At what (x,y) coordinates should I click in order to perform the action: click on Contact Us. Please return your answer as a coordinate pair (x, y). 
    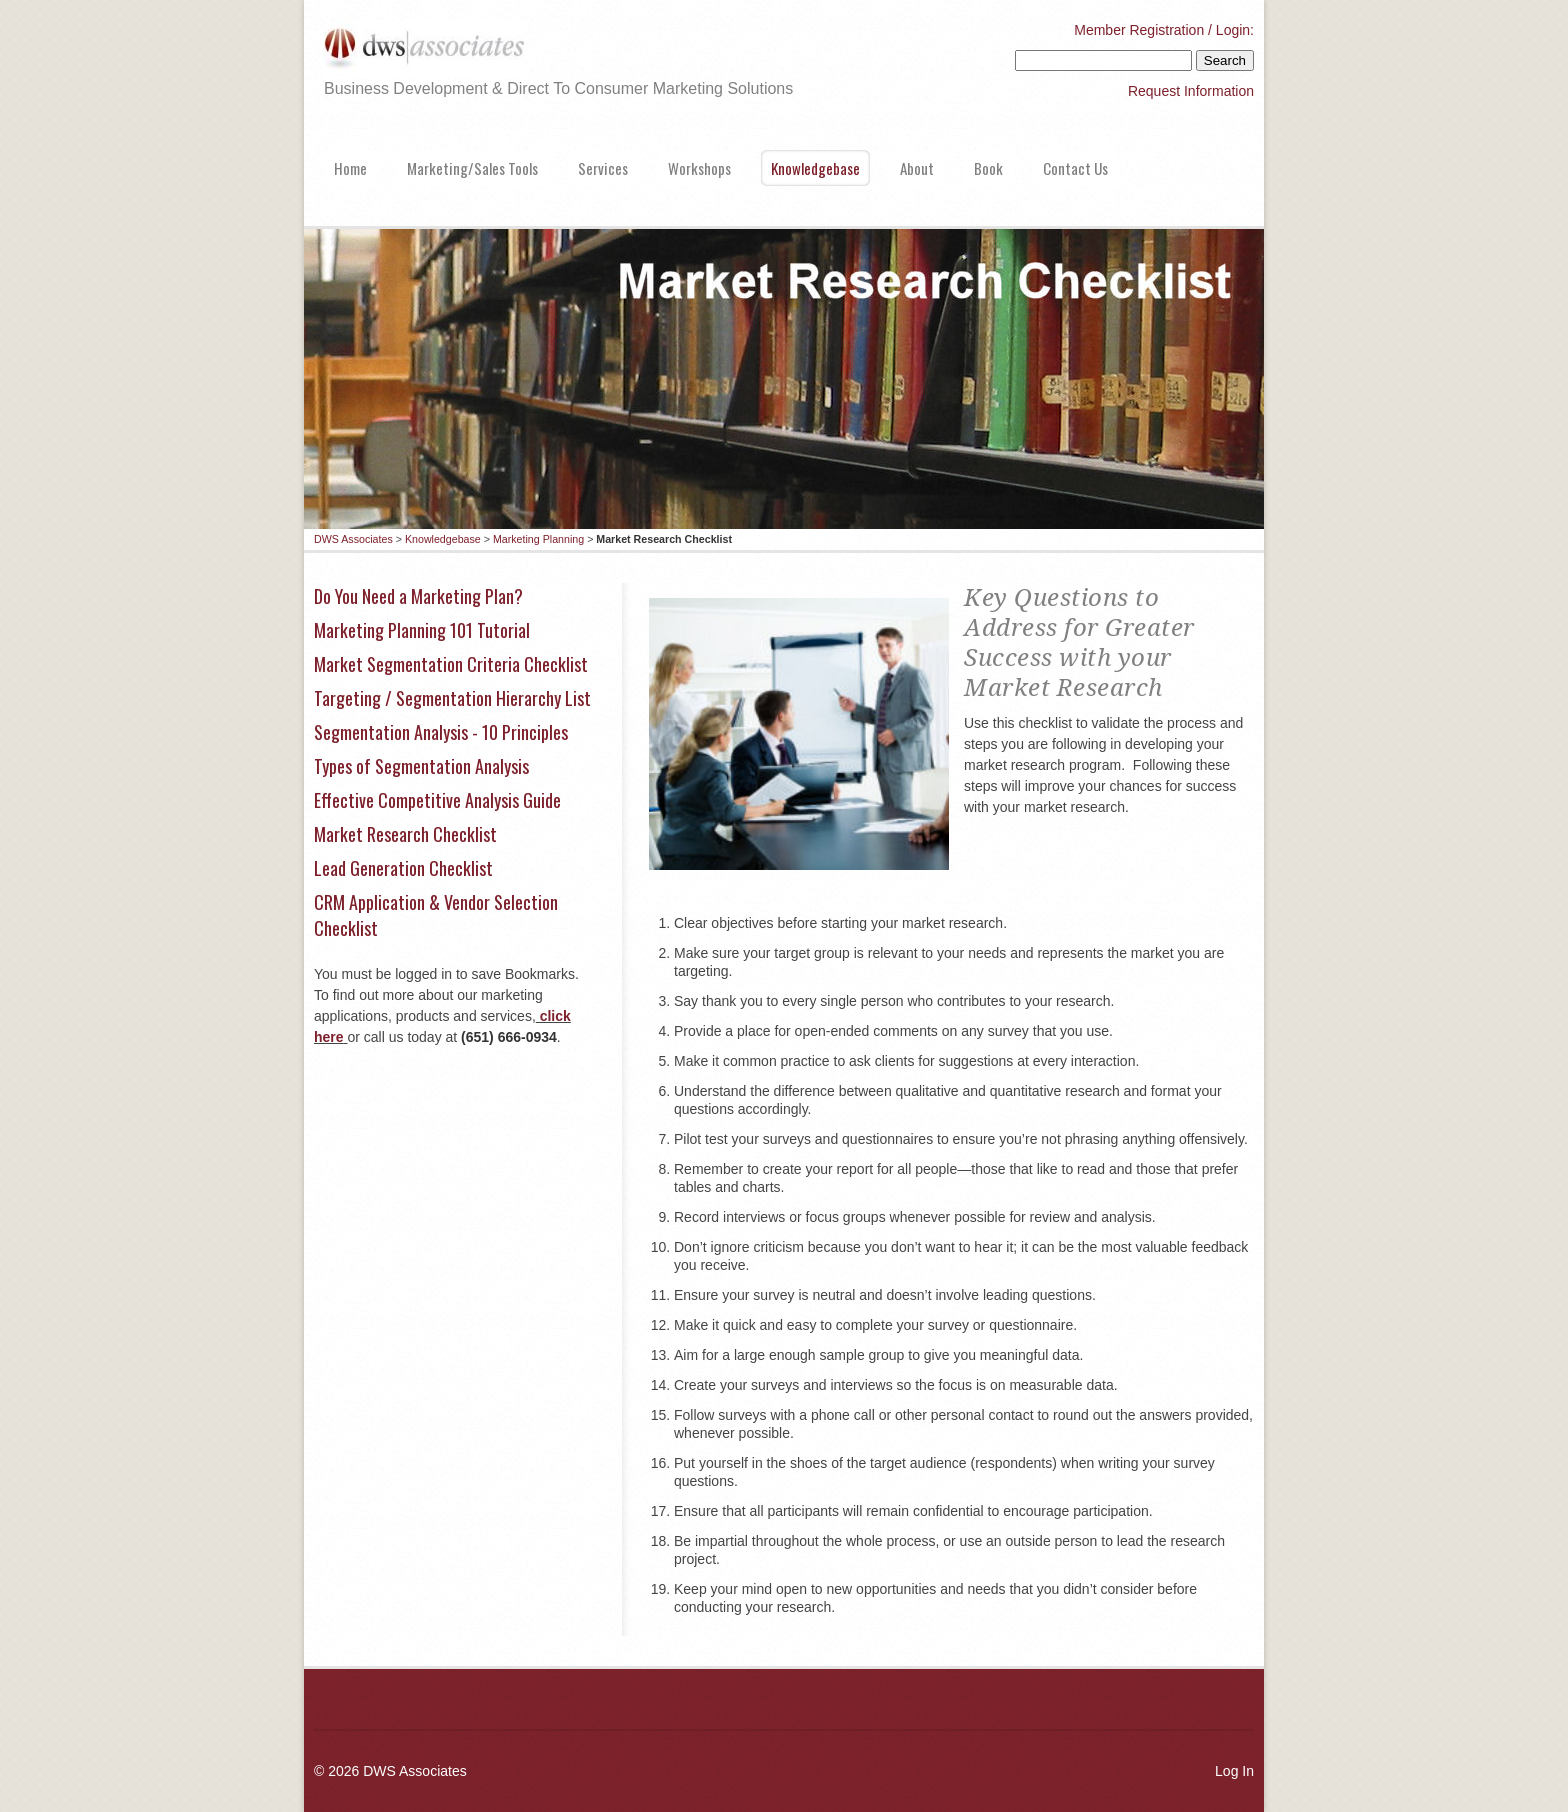
    Looking at the image, I should click on (1075, 168).